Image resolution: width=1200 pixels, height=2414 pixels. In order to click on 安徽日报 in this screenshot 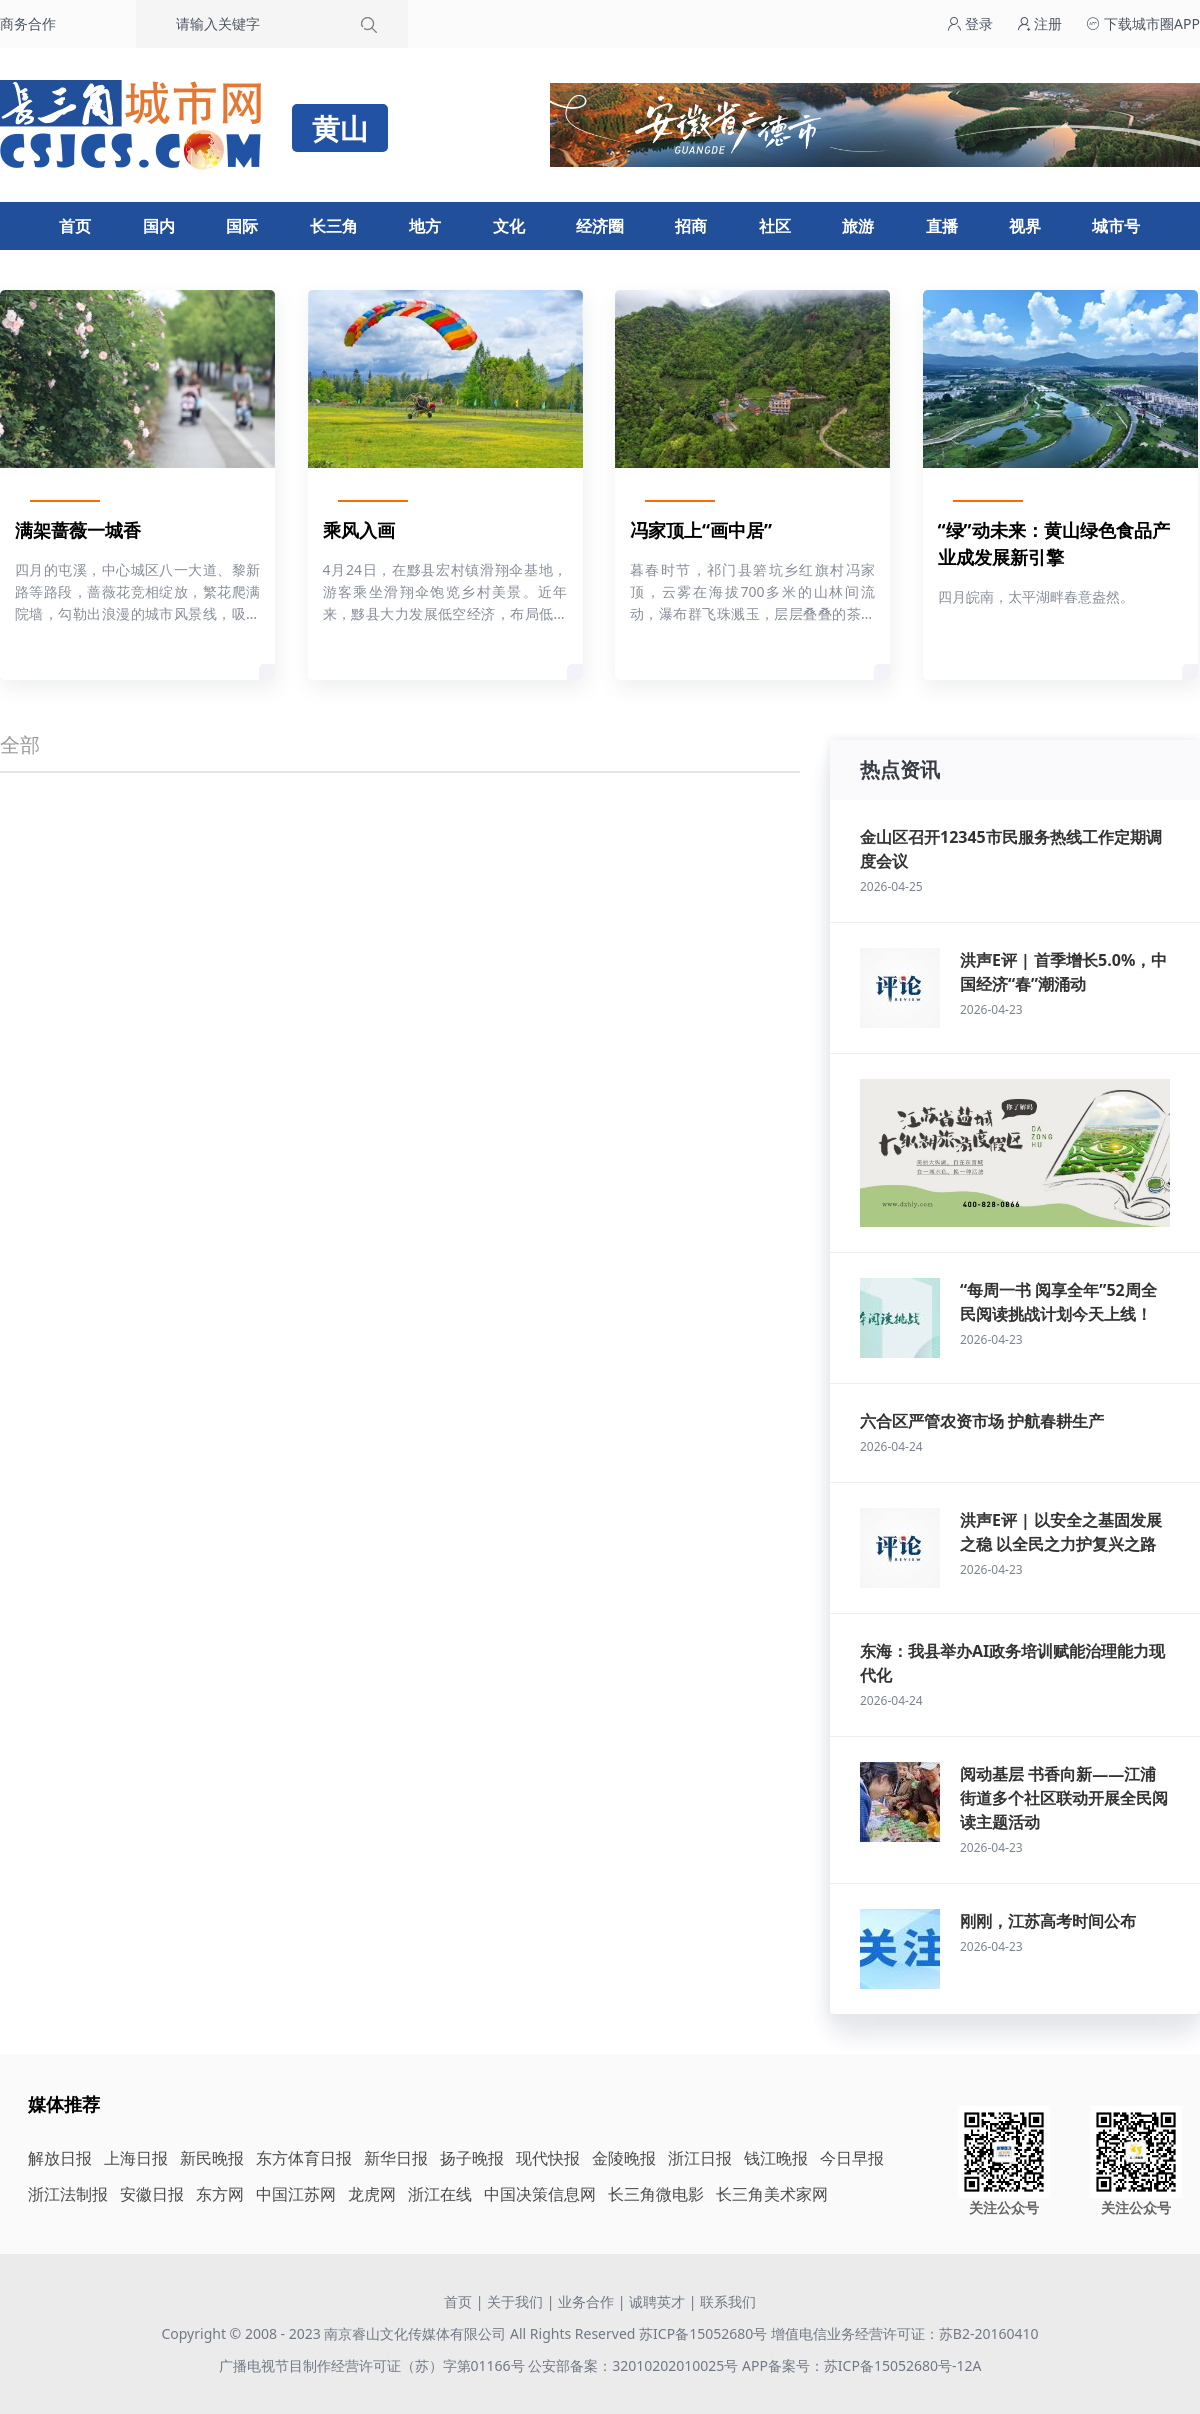, I will do `click(152, 2194)`.